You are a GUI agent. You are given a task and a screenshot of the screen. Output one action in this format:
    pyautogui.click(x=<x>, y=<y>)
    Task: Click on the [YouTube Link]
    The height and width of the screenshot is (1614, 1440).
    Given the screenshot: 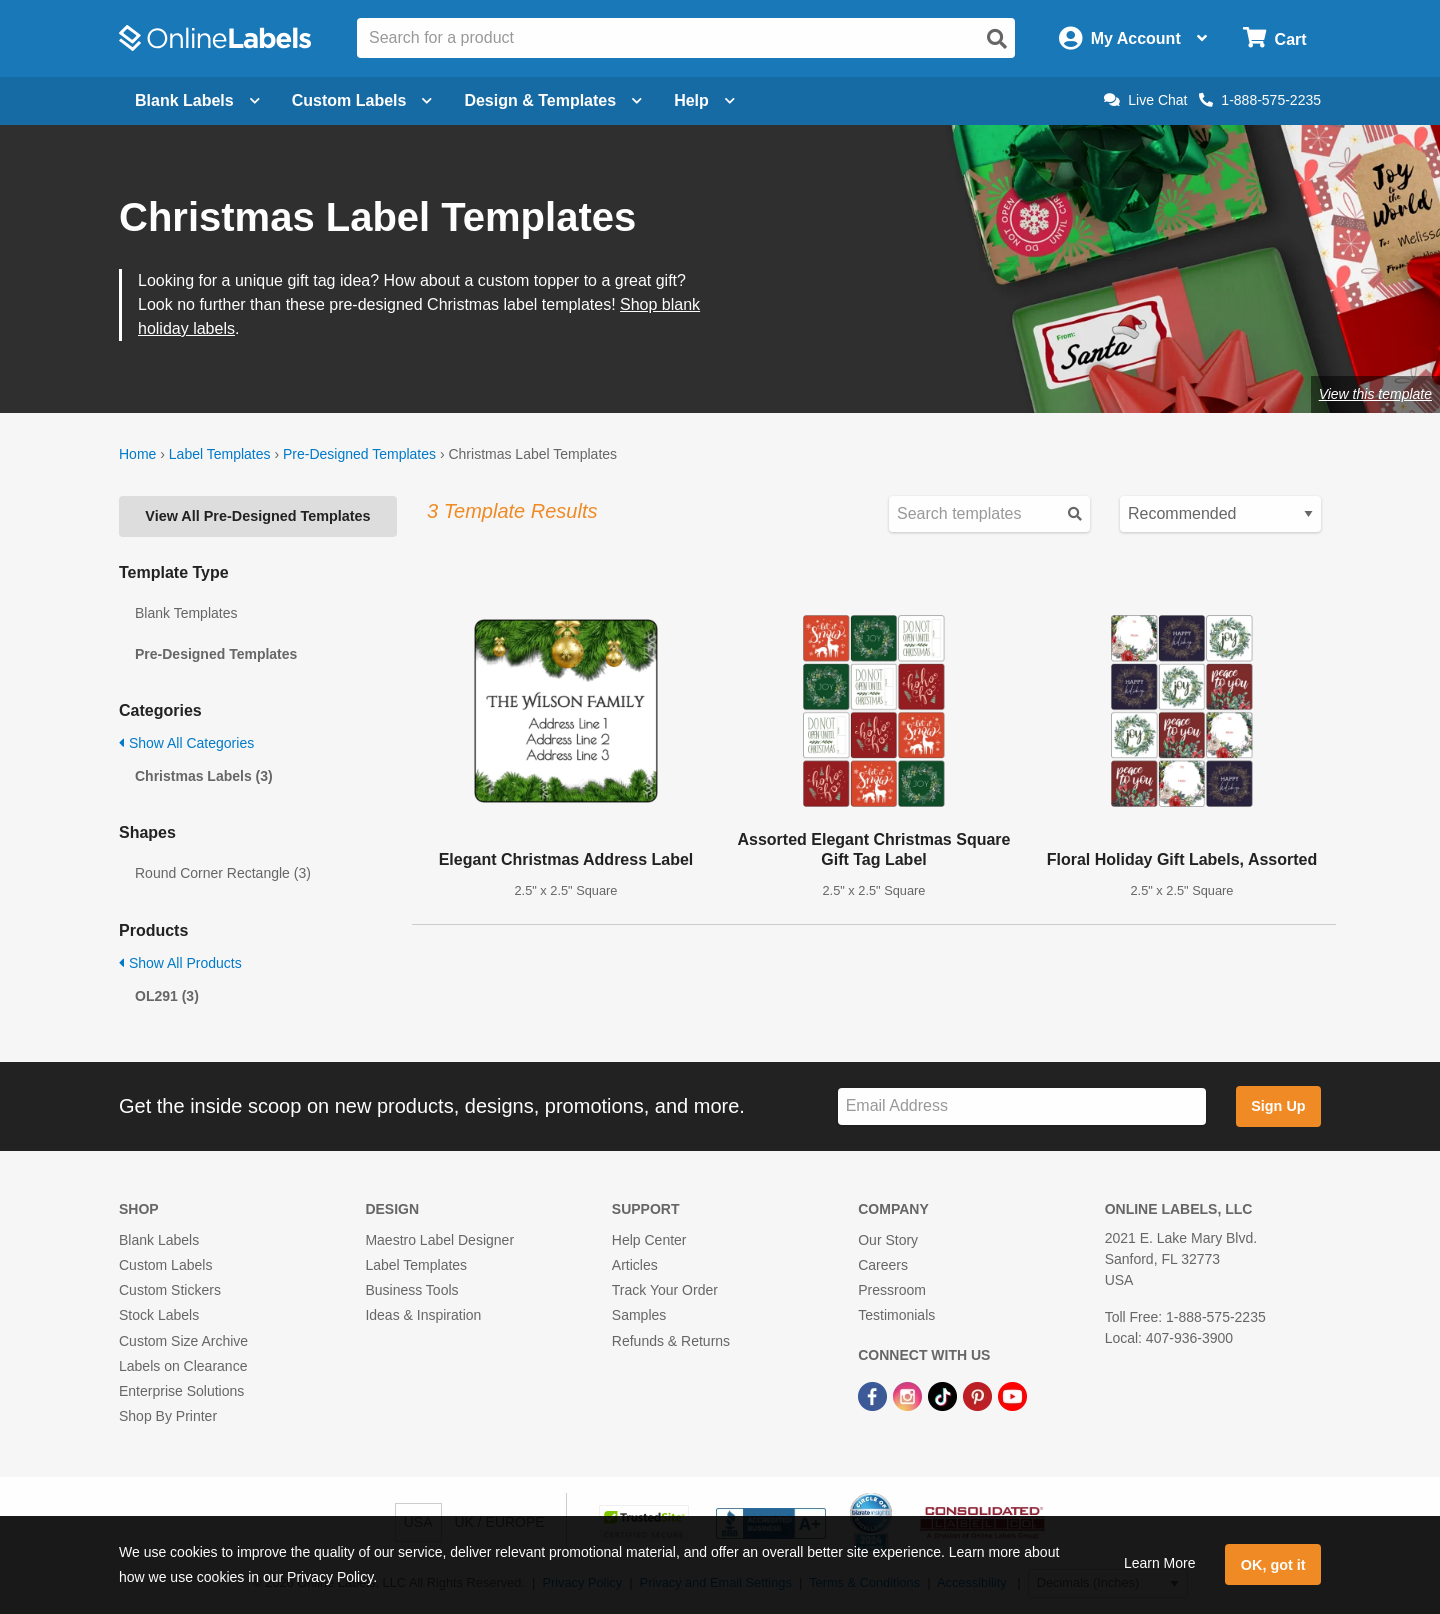 What is the action you would take?
    pyautogui.click(x=1012, y=1395)
    